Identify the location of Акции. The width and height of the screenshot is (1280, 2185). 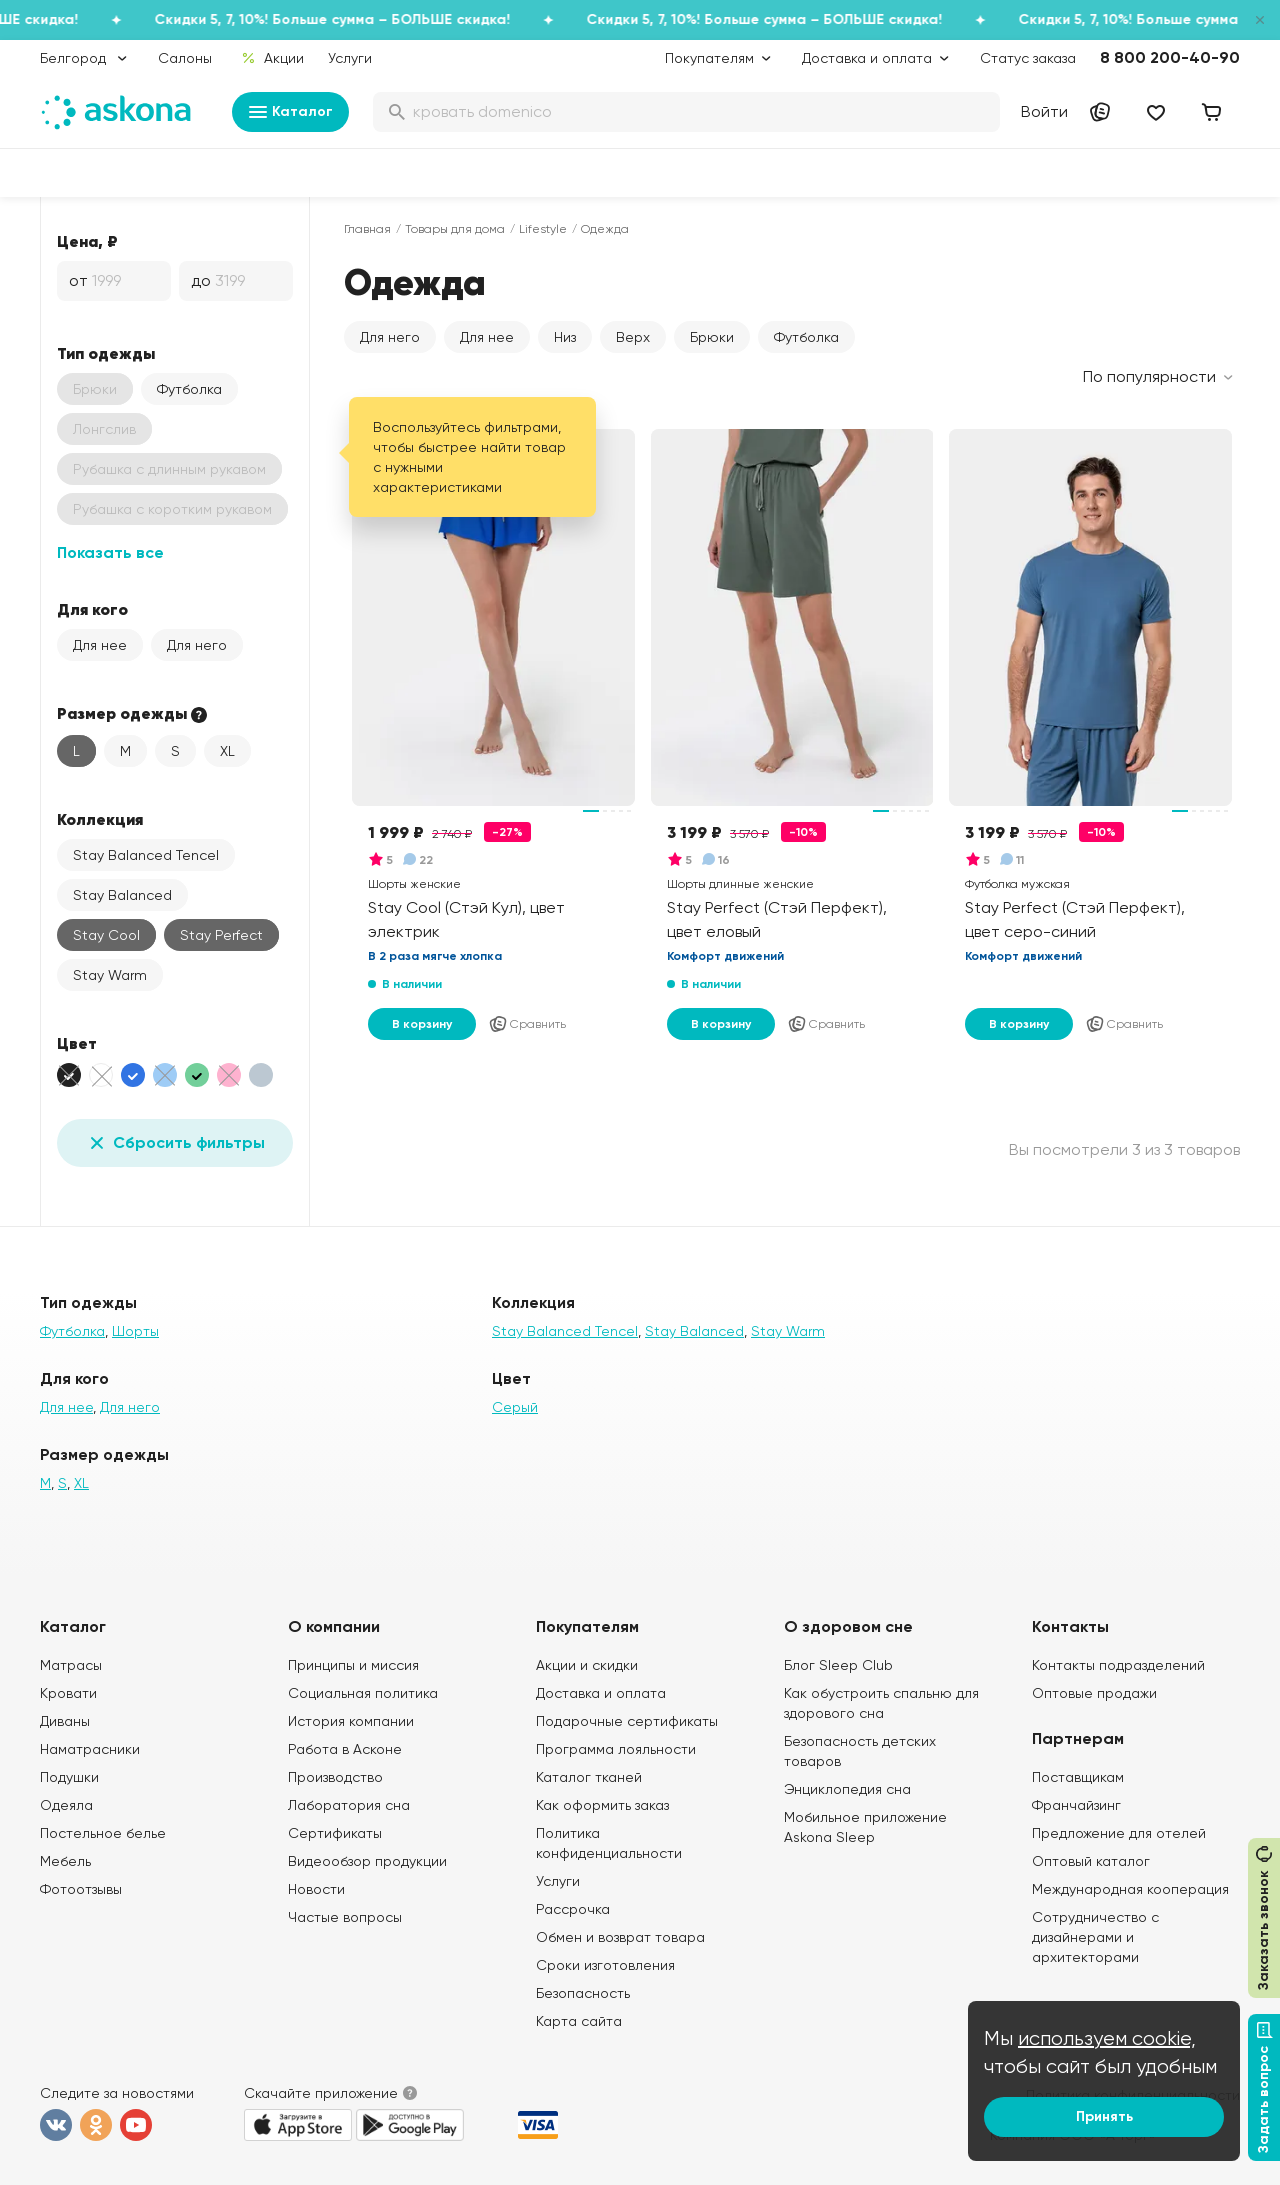
(272, 58).